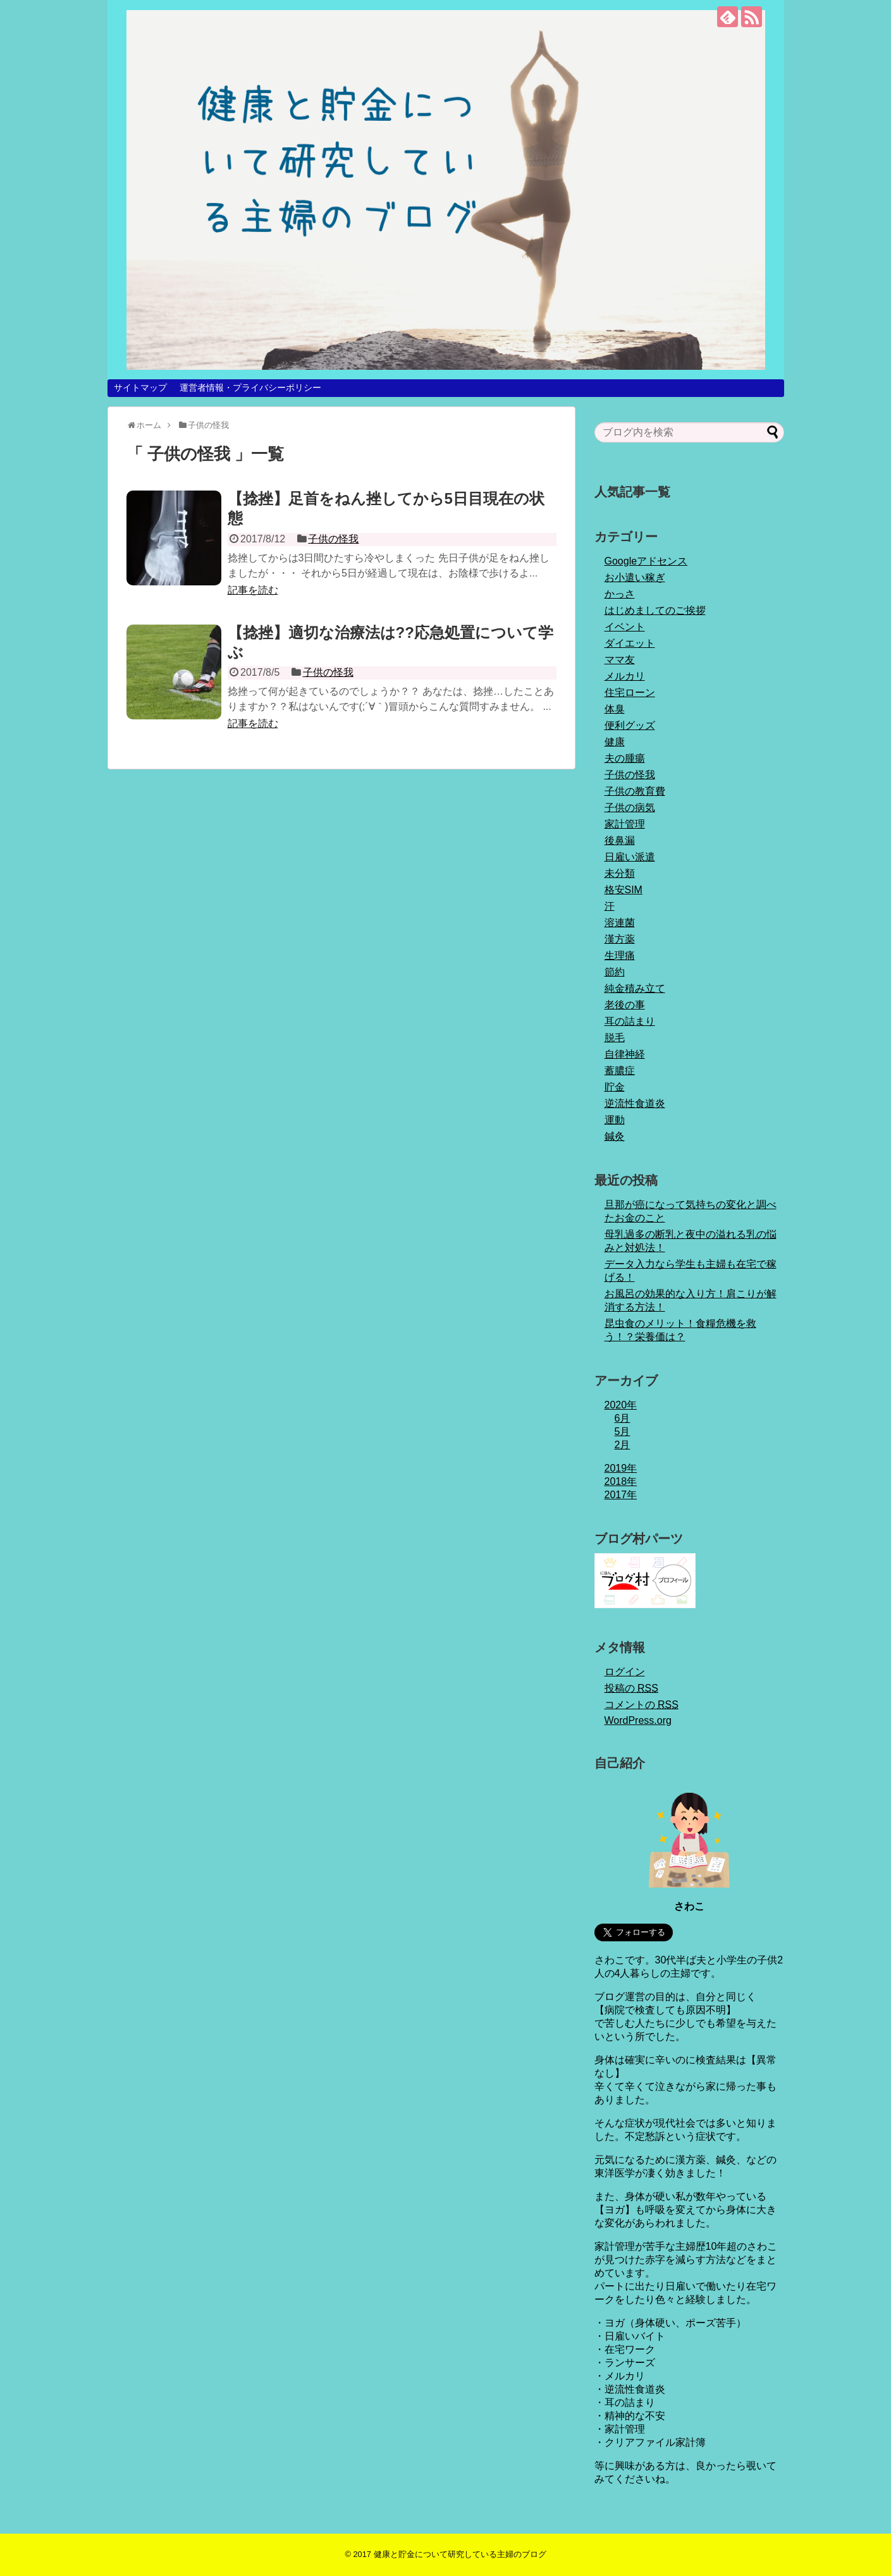 This screenshot has width=891, height=2576. What do you see at coordinates (622, 1418) in the screenshot?
I see `6月` at bounding box center [622, 1418].